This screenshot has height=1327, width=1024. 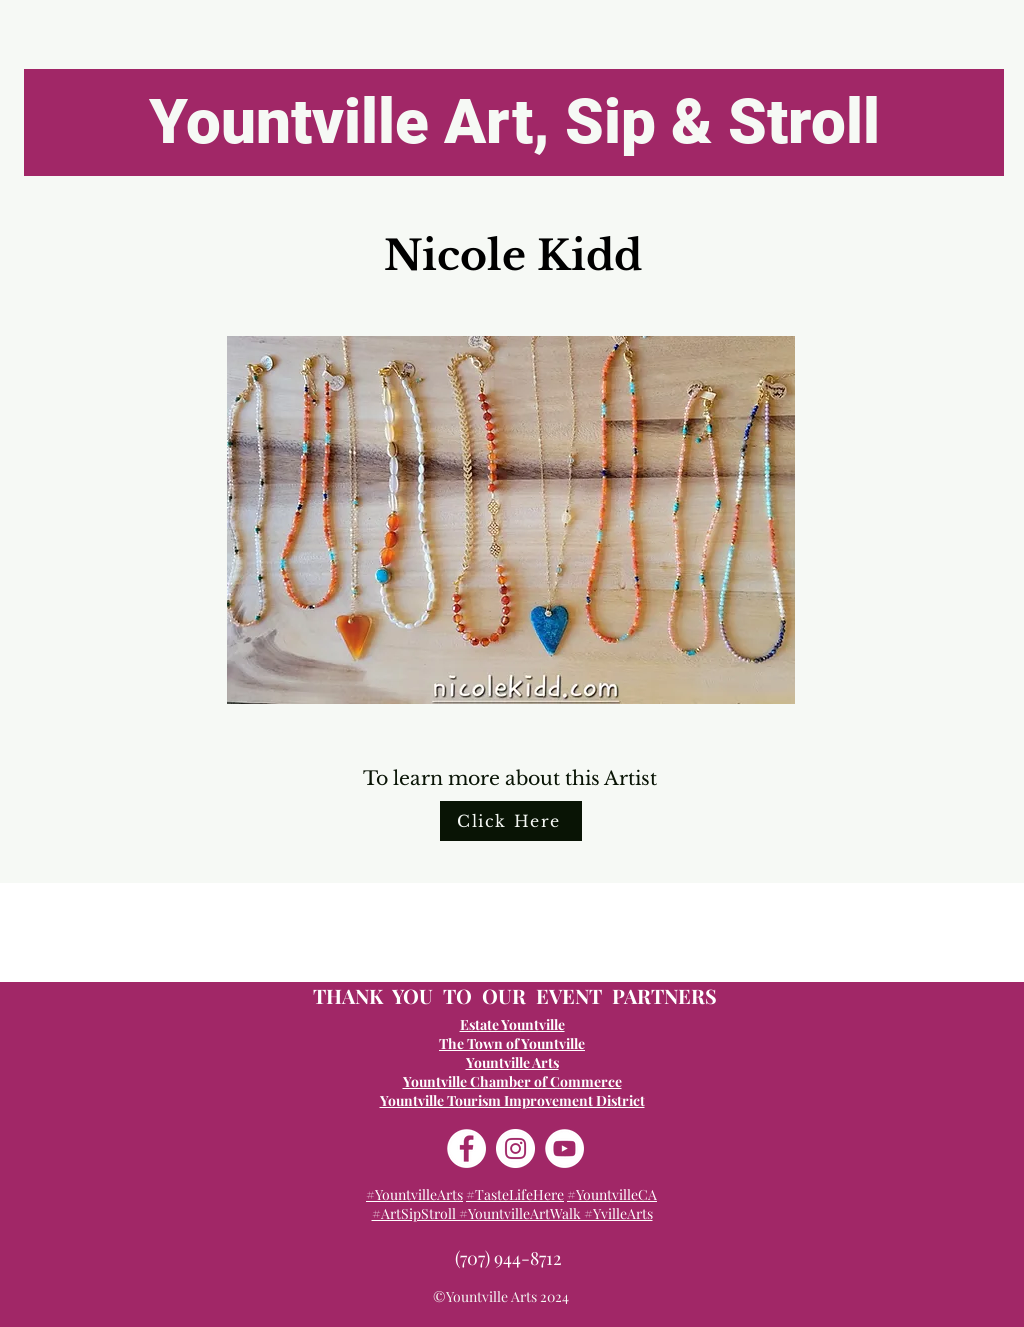 What do you see at coordinates (514, 122) in the screenshot?
I see `[Yountville Art, Sip & Stroll]` at bounding box center [514, 122].